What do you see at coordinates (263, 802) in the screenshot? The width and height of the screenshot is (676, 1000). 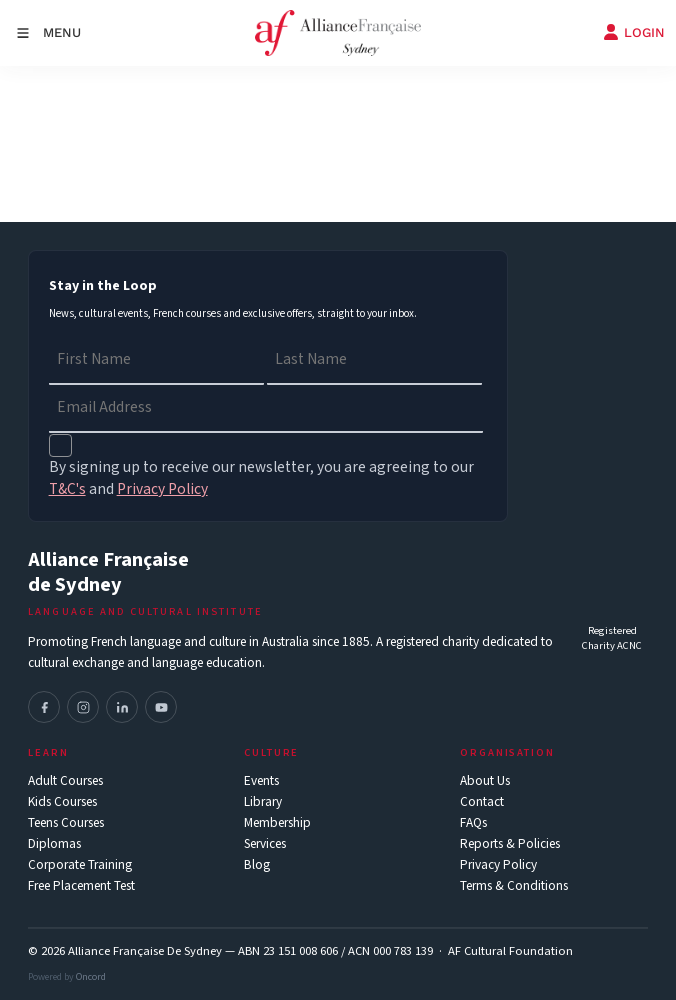 I see `Library` at bounding box center [263, 802].